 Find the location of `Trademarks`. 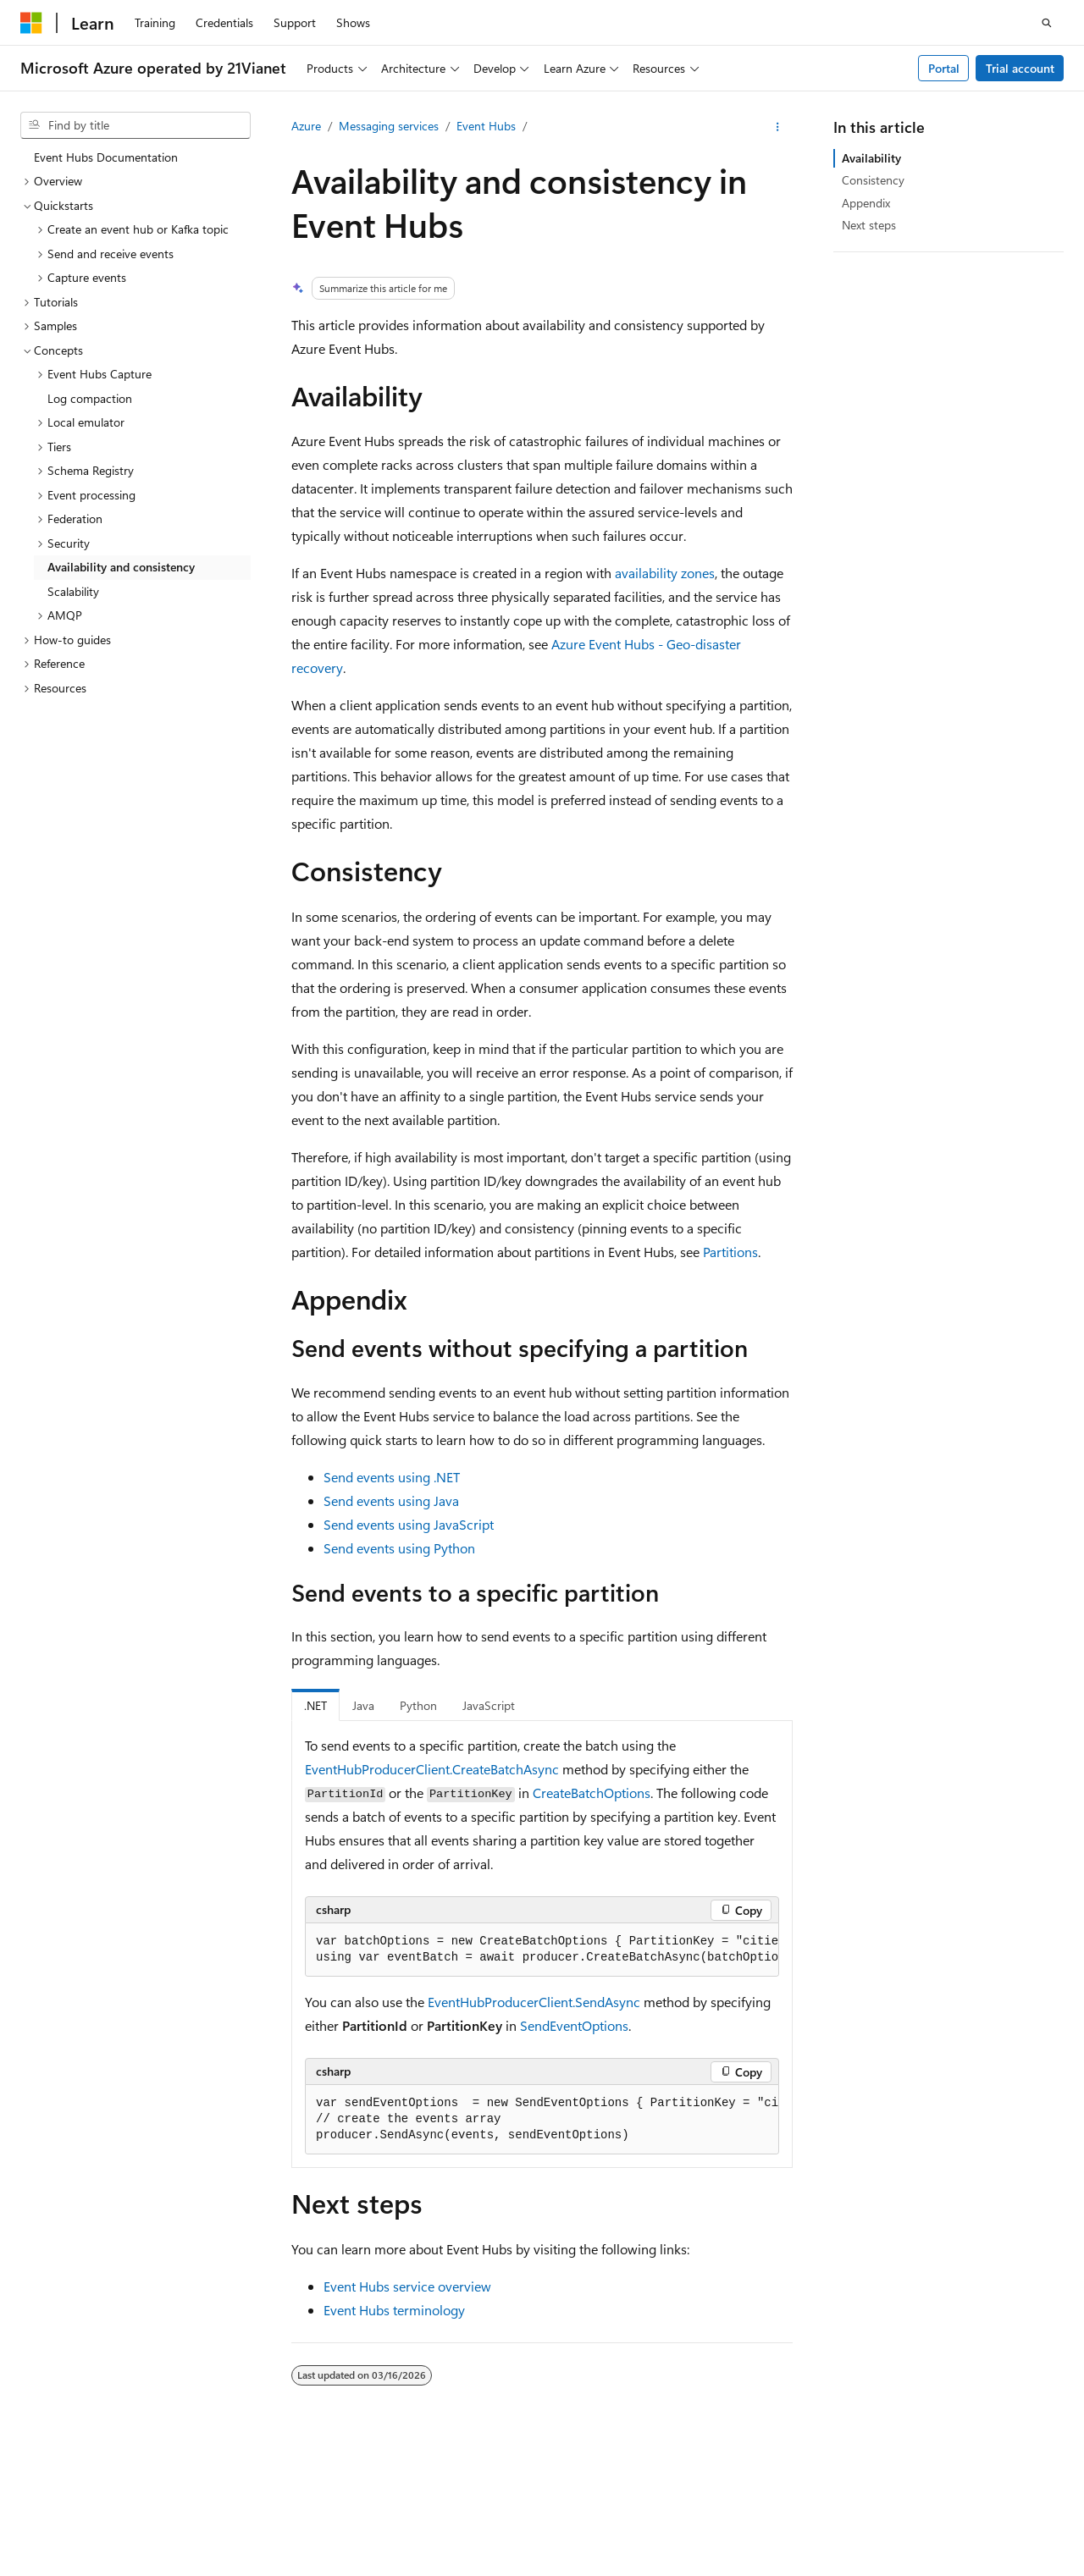

Trademarks is located at coordinates (371, 2525).